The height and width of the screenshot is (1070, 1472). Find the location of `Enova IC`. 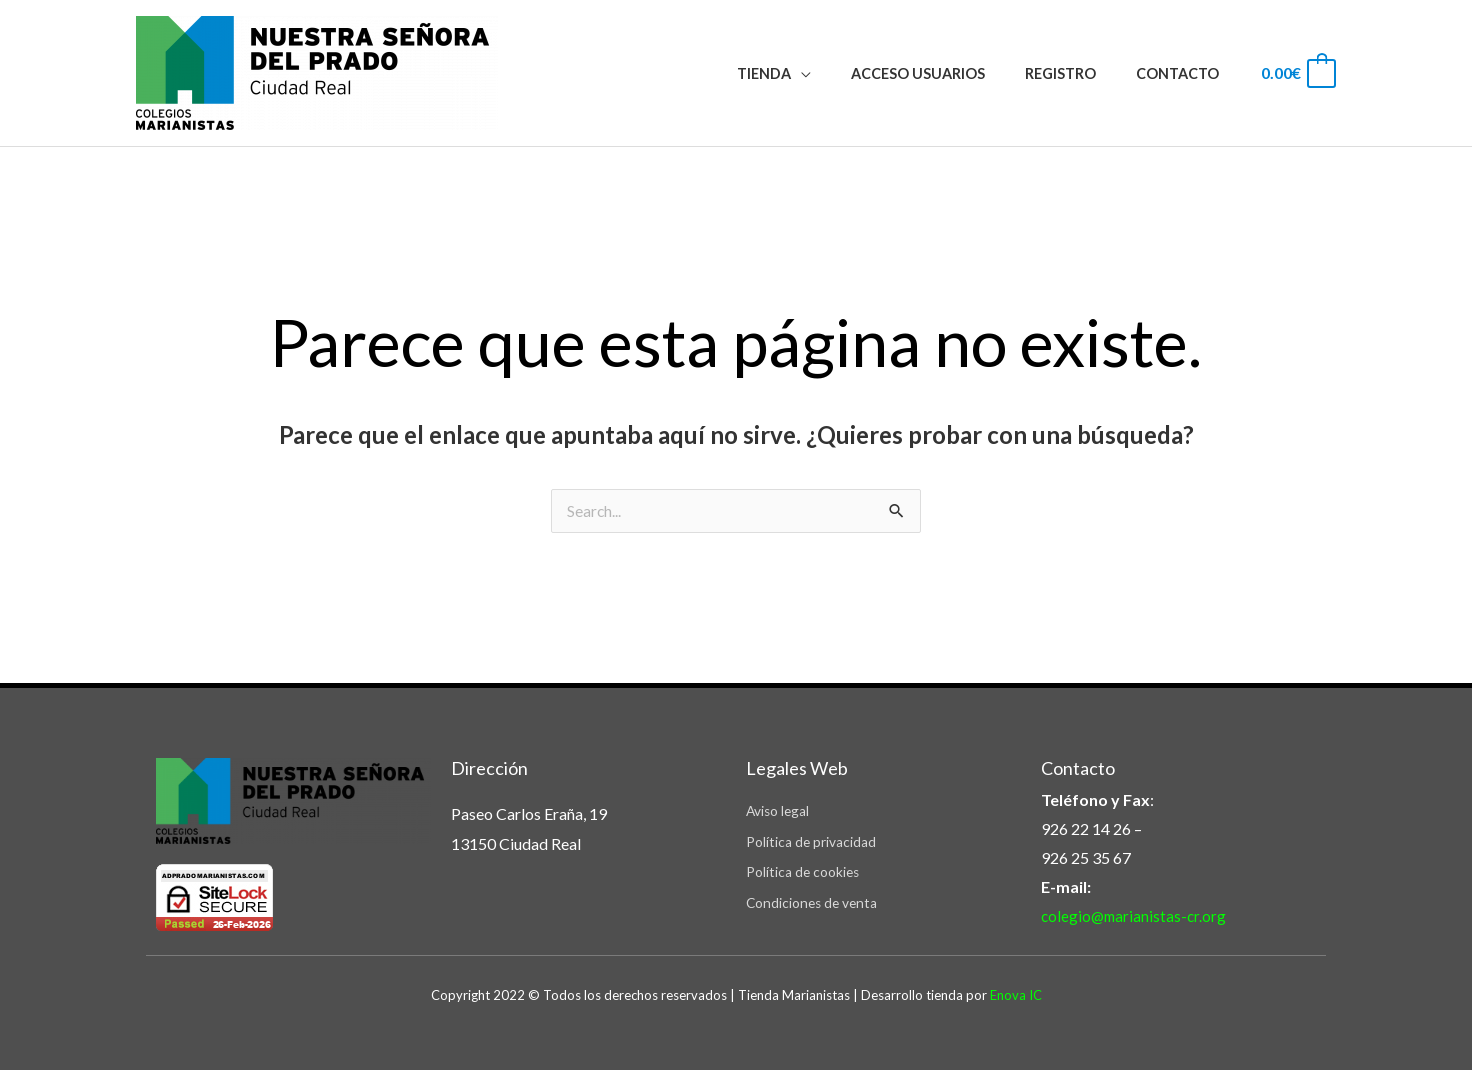

Enova IC is located at coordinates (1016, 995).